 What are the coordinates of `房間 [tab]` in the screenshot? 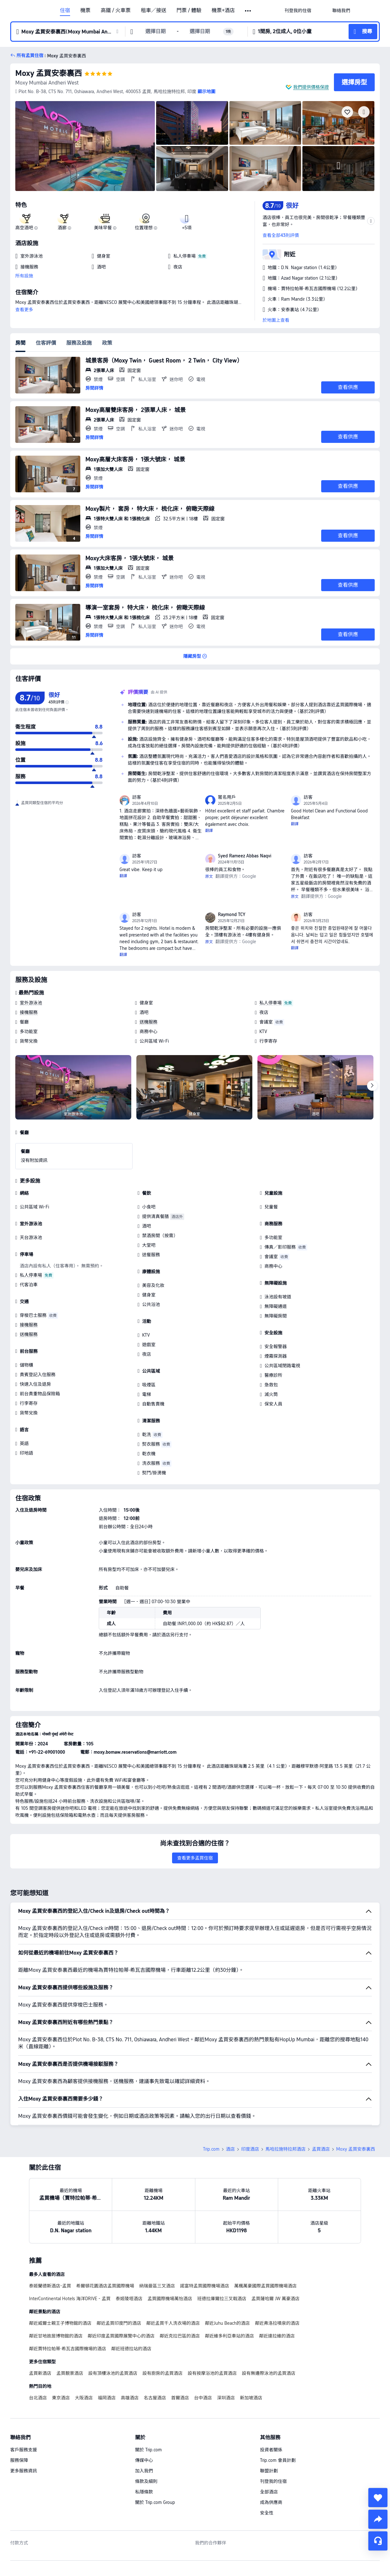 It's located at (20, 343).